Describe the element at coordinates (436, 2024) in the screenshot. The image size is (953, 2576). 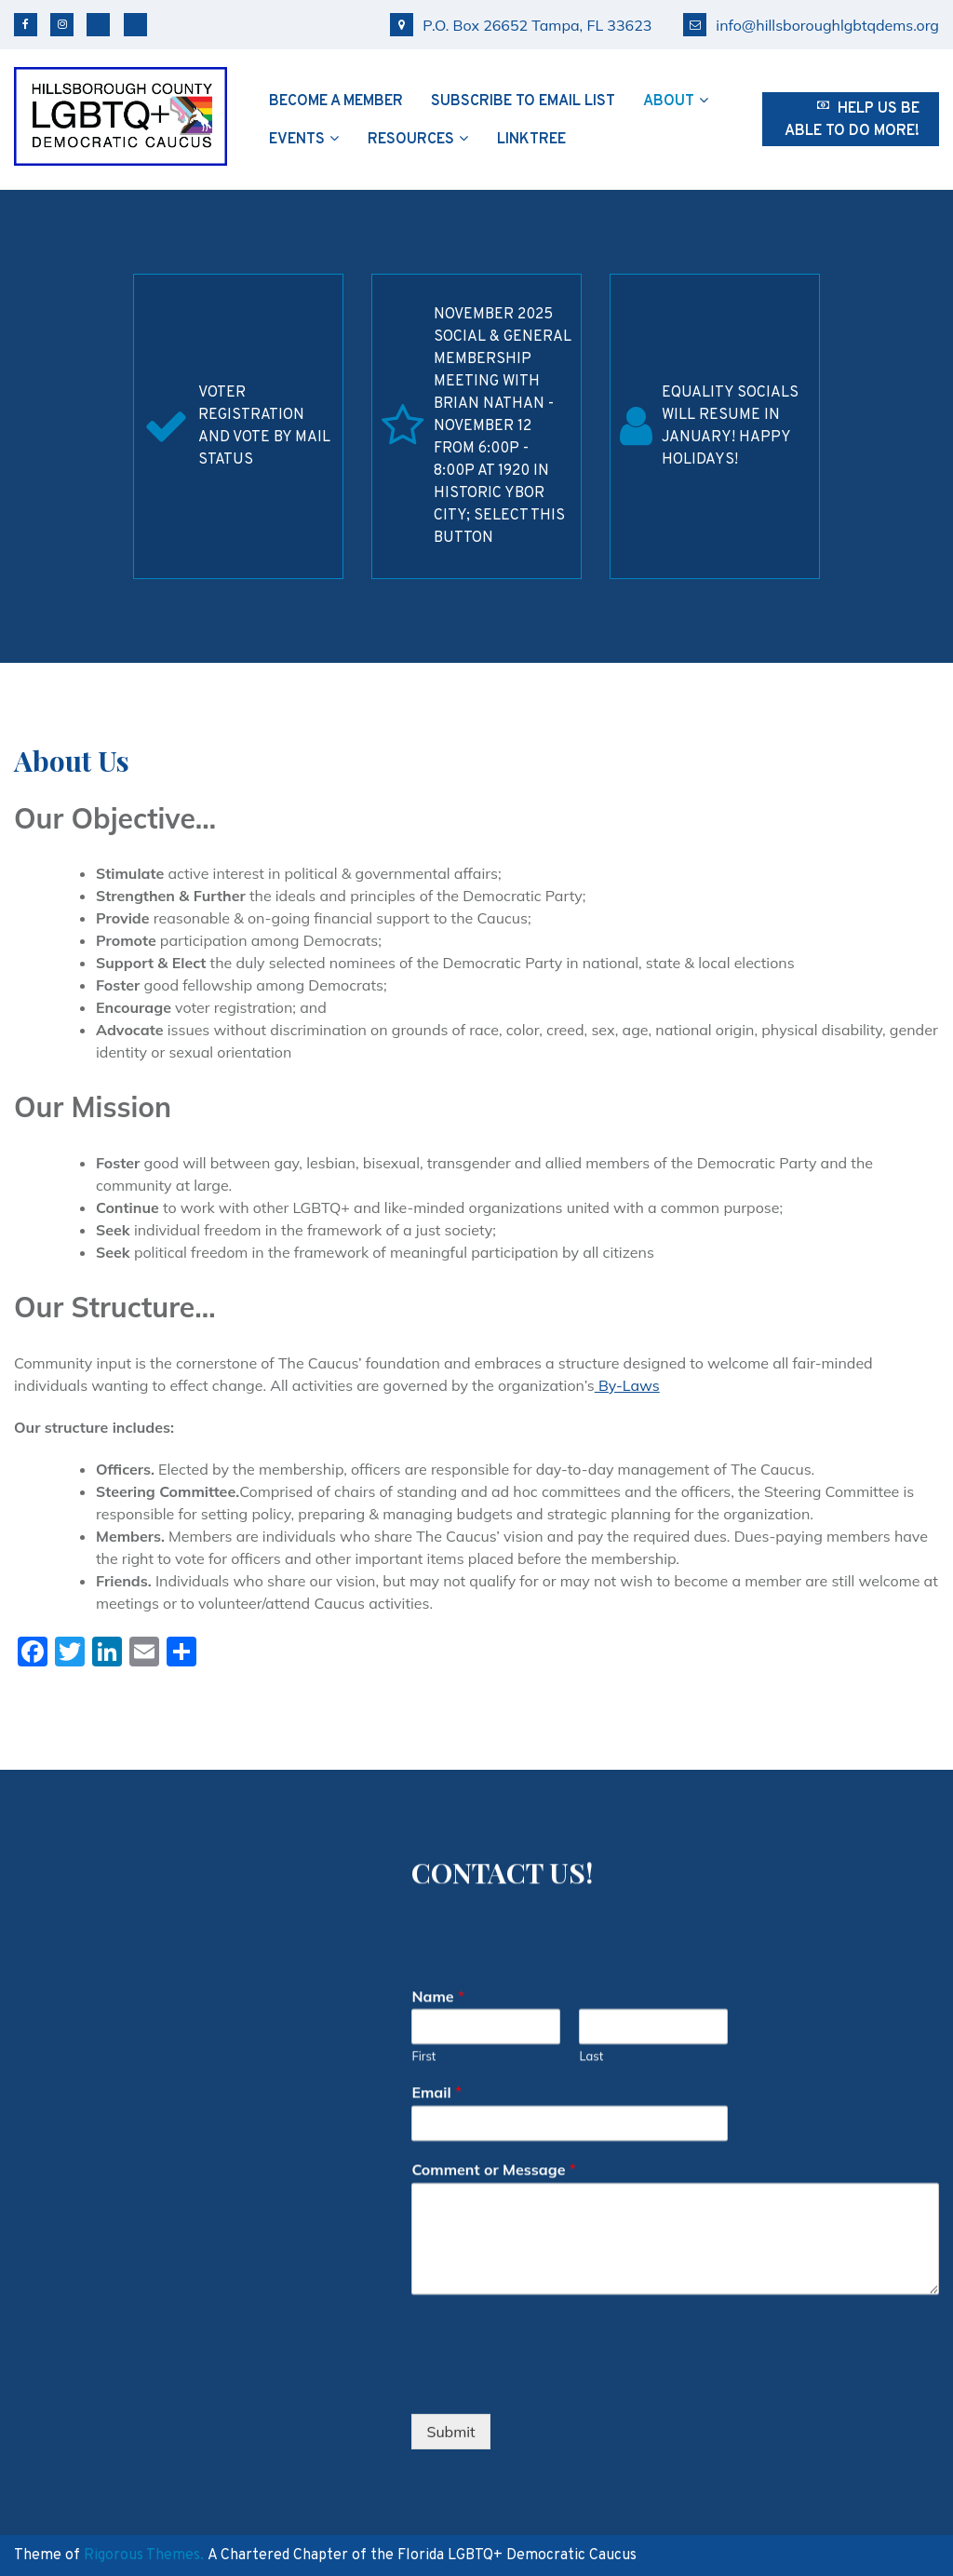
I see `Email` at that location.